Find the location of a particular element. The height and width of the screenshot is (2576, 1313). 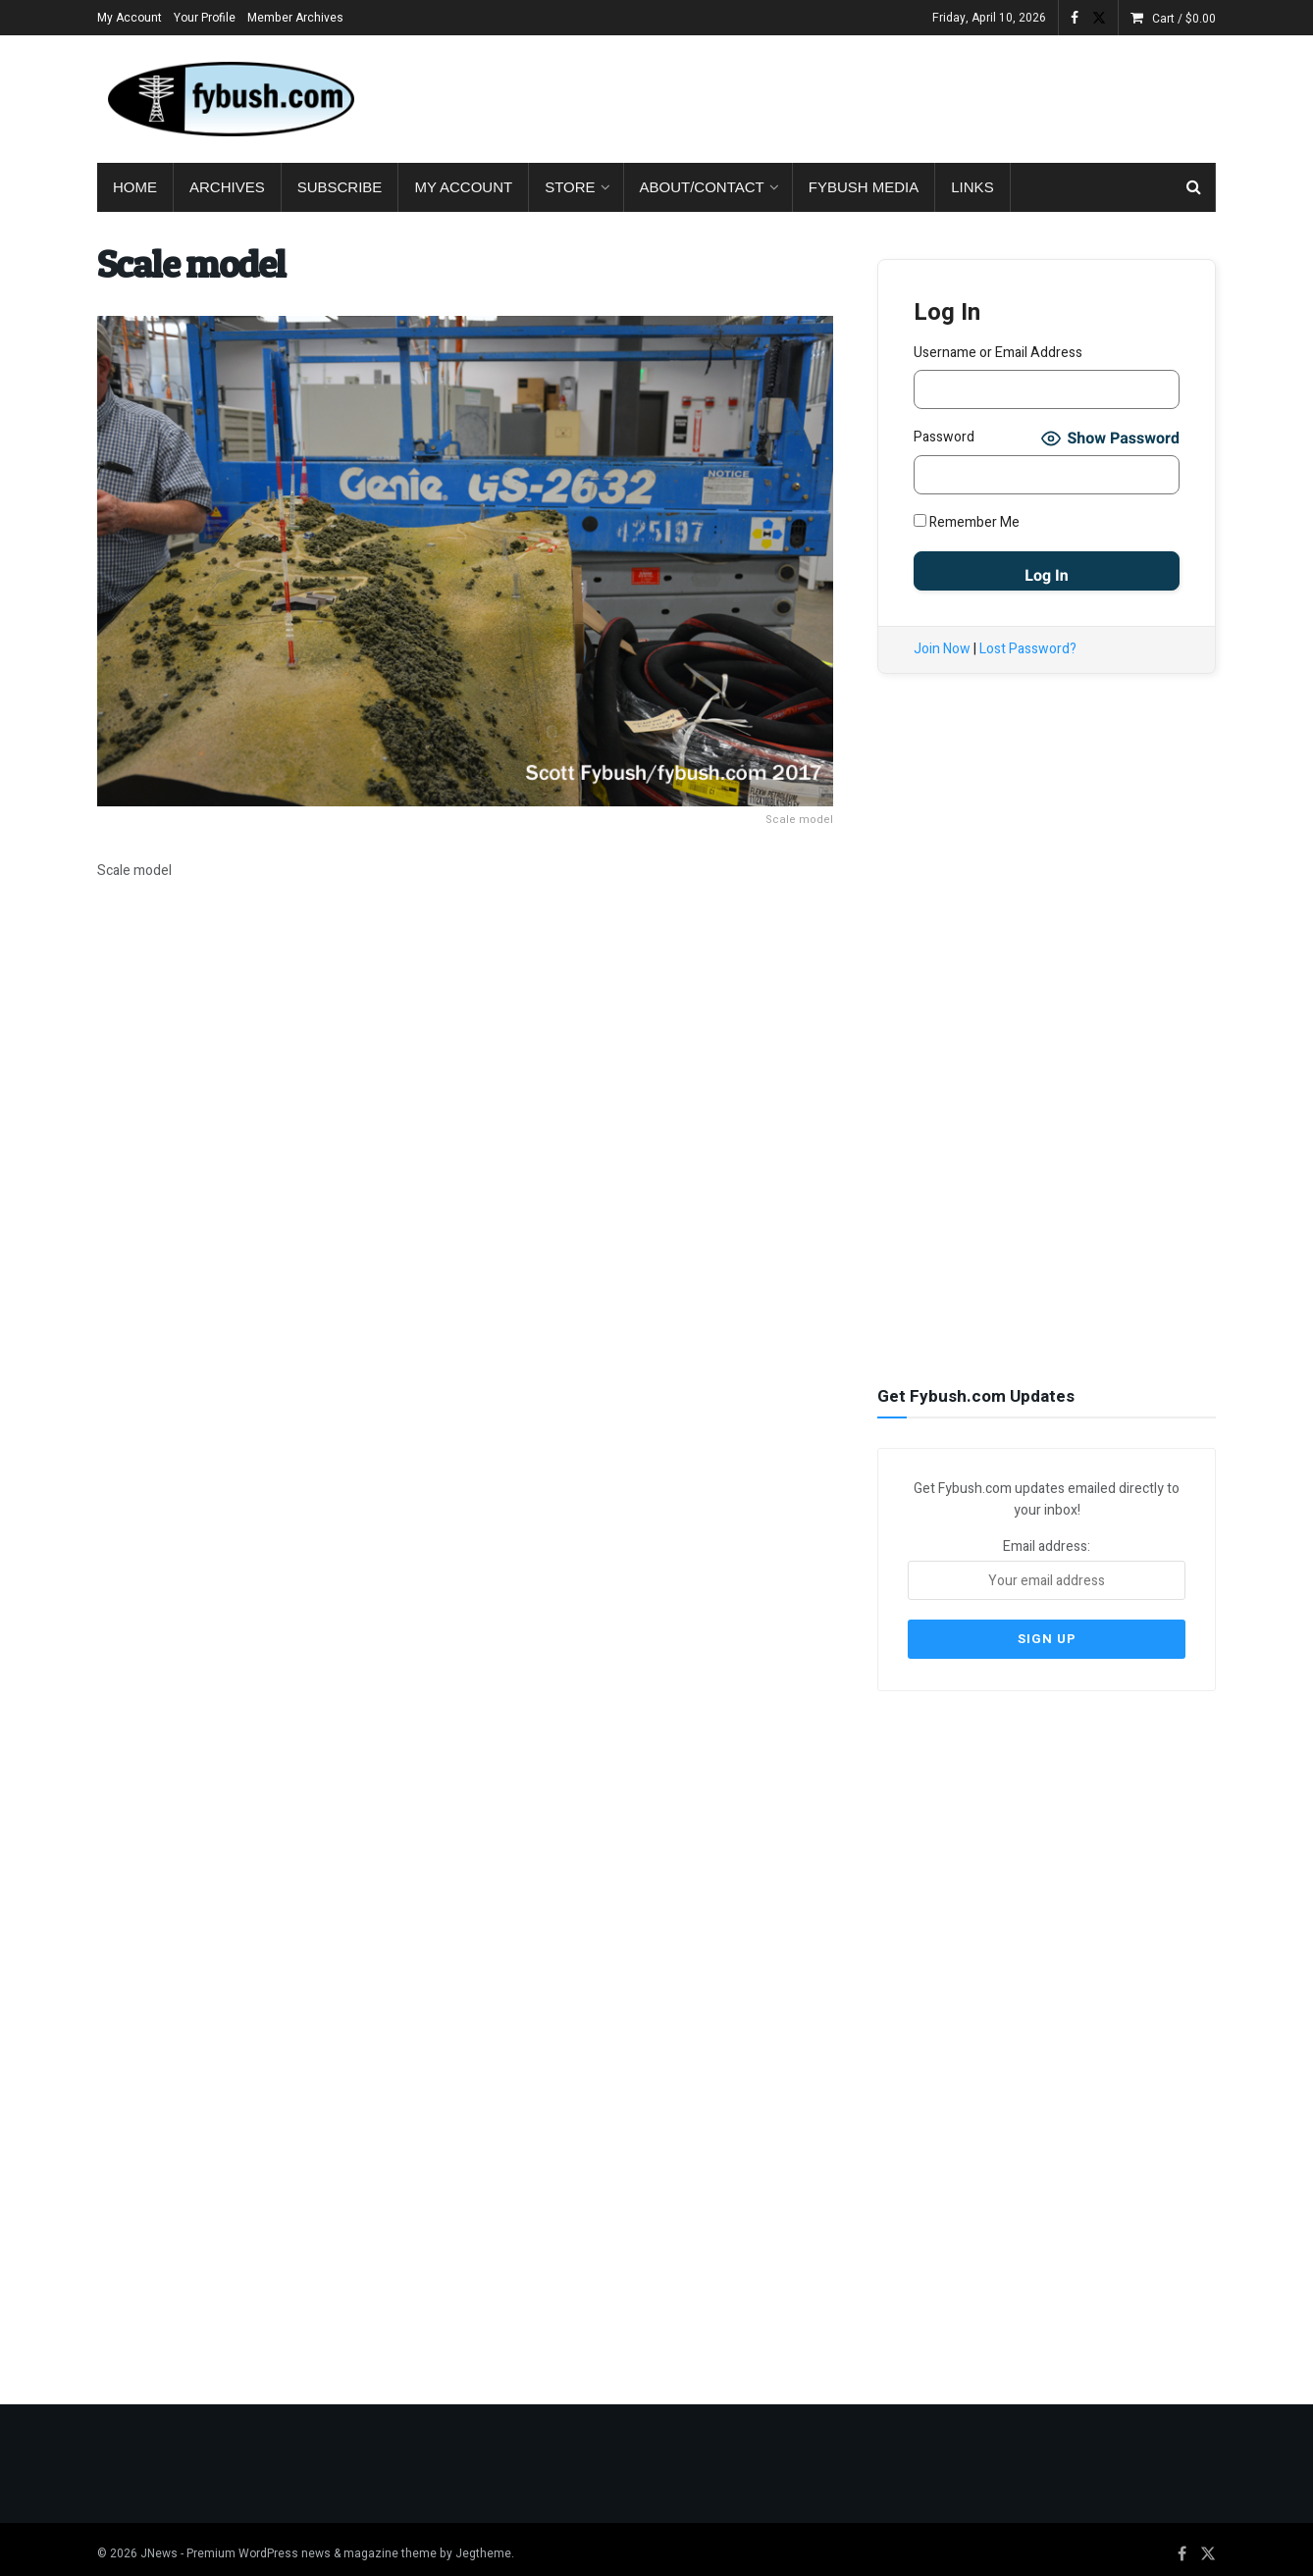

Lost Password? is located at coordinates (1028, 649).